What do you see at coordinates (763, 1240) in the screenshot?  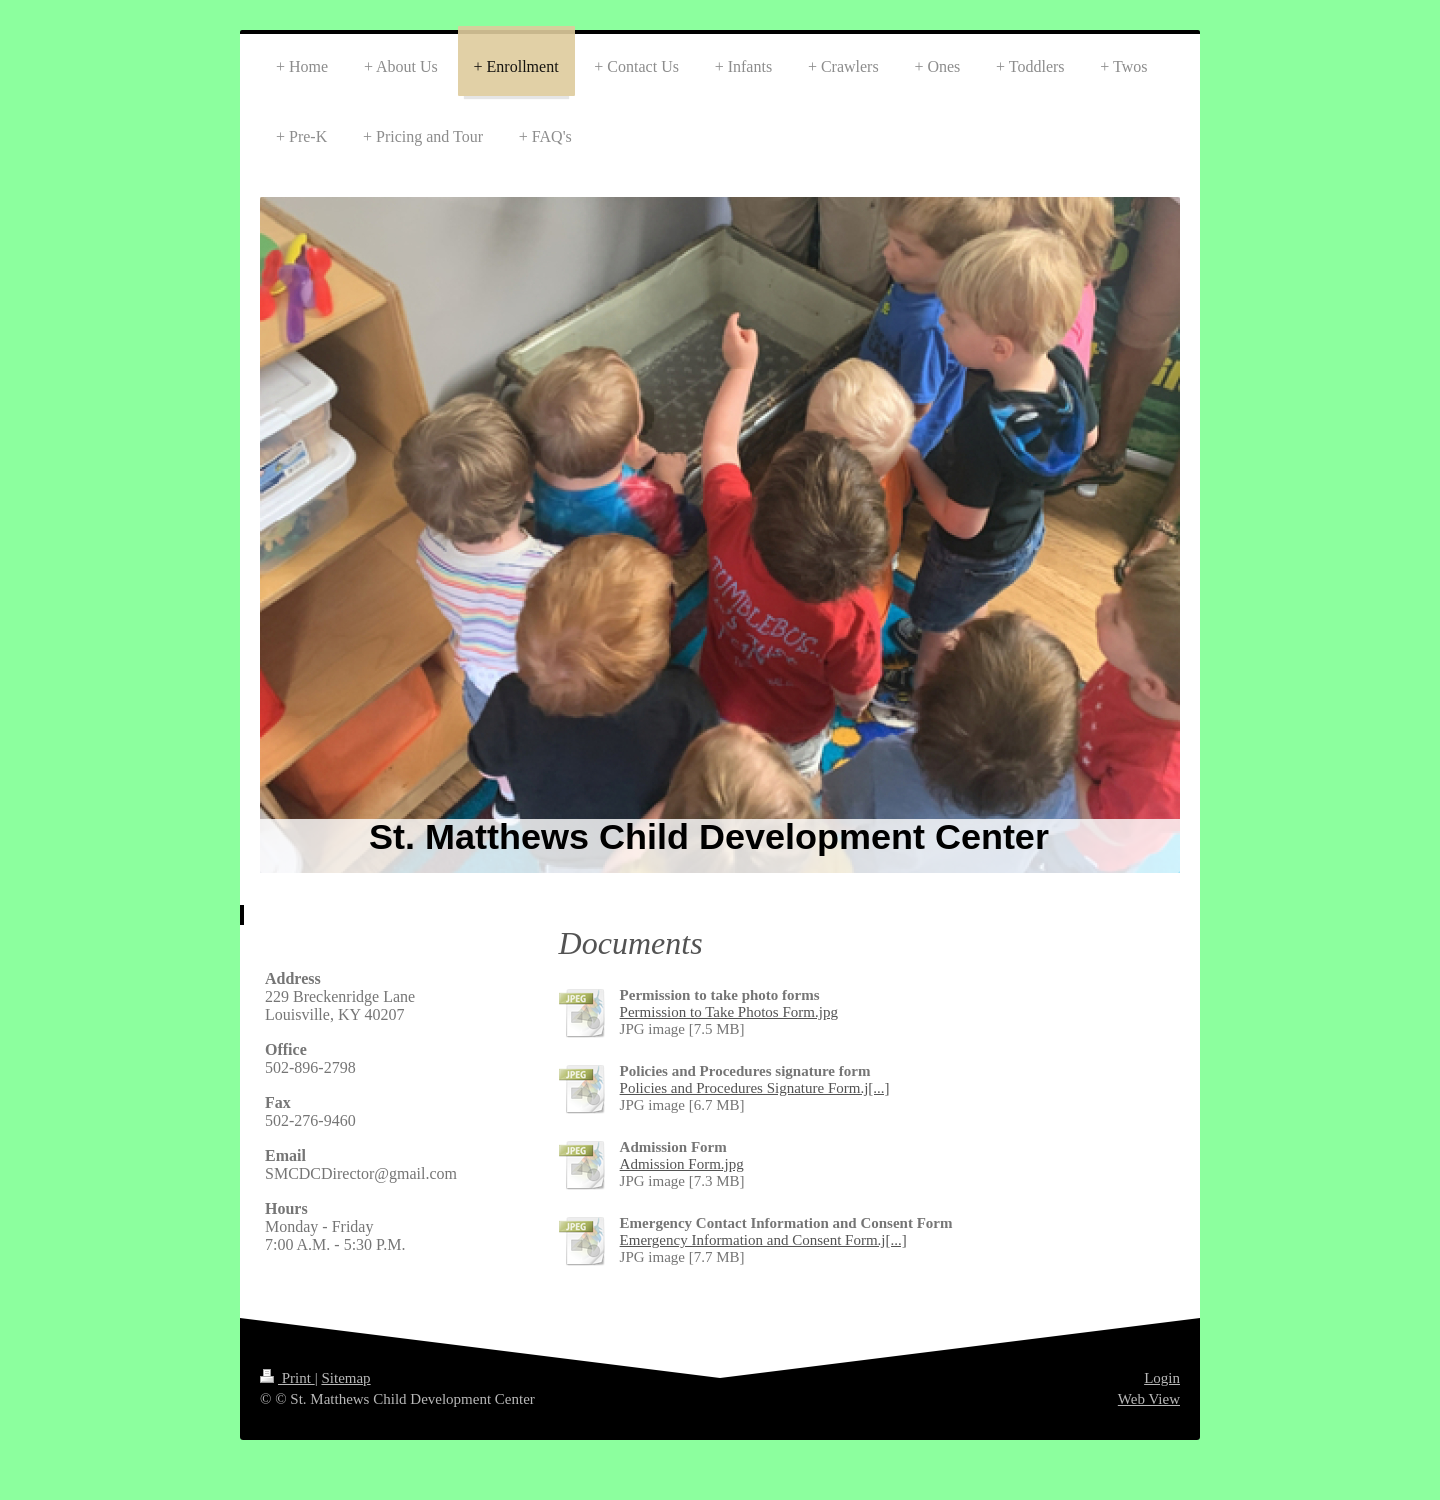 I see `Emergency Information and Consent Form.j[...]` at bounding box center [763, 1240].